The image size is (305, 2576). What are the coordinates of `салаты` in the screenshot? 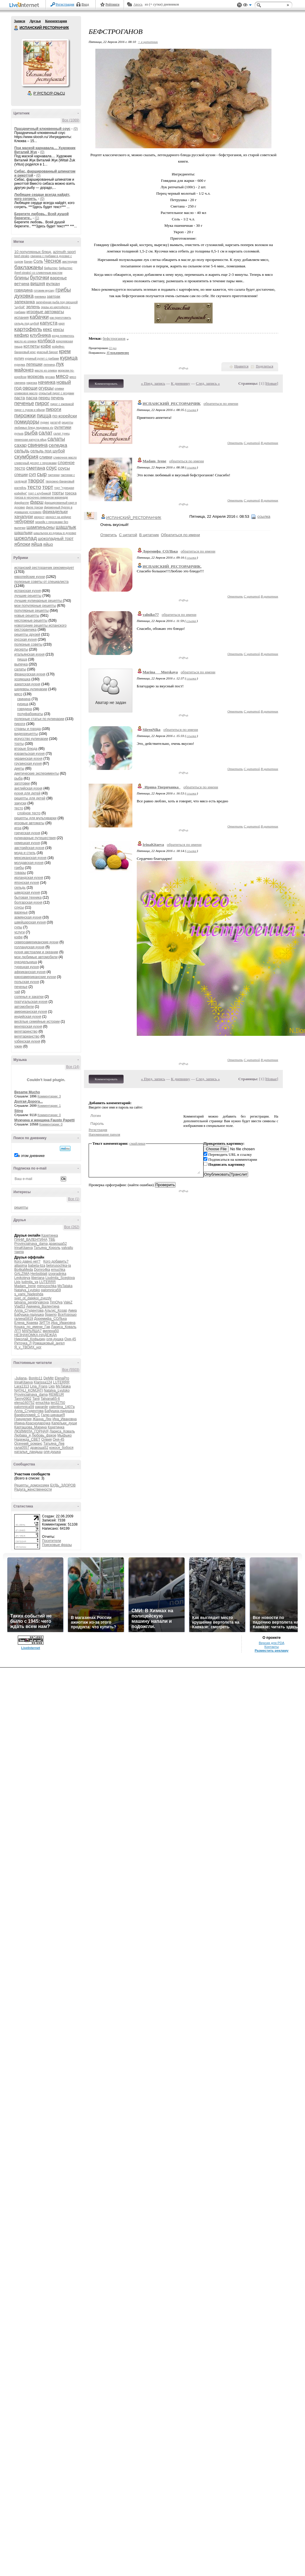 It's located at (56, 439).